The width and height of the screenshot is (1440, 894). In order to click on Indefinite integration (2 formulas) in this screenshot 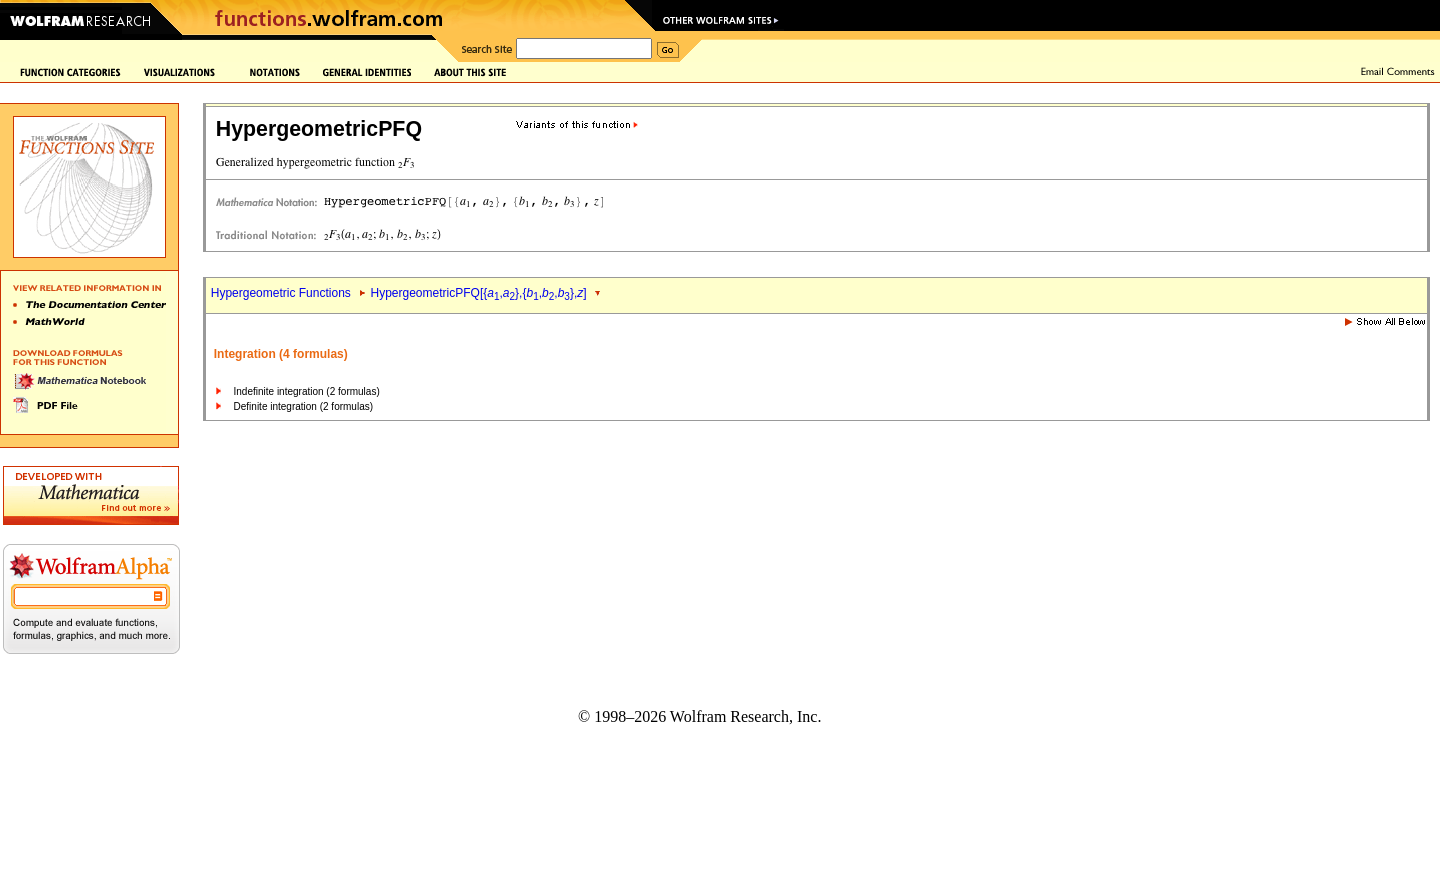, I will do `click(307, 391)`.